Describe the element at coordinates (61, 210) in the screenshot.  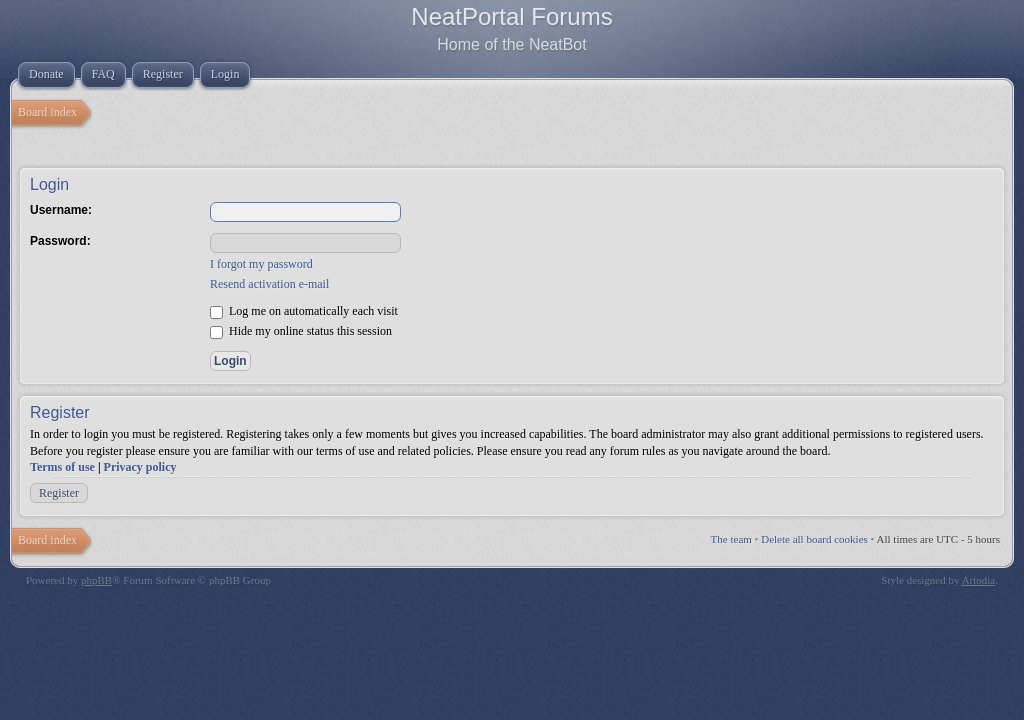
I see `Username:` at that location.